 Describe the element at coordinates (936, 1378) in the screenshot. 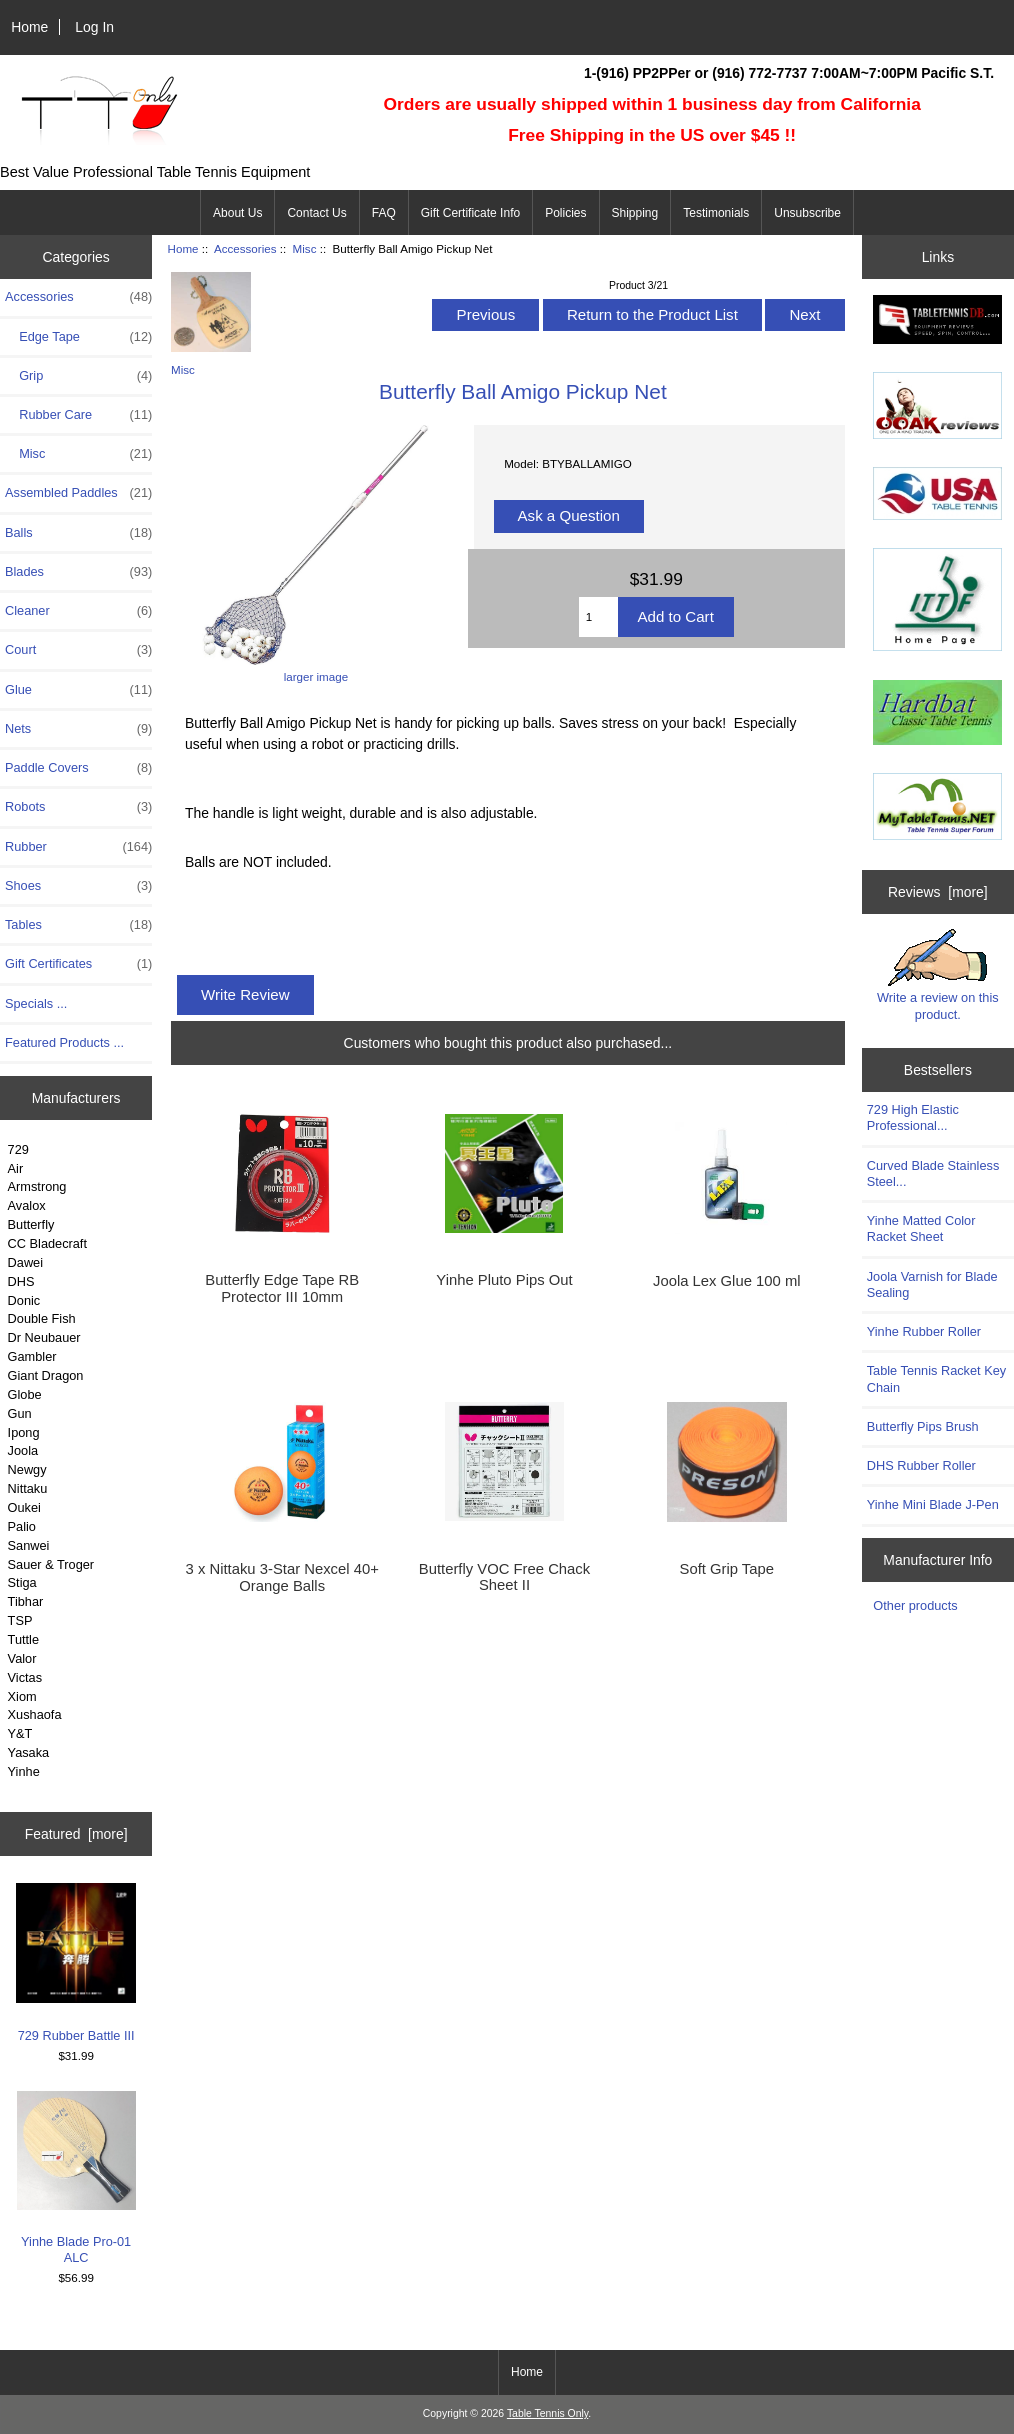

I see `Table Tennis Racket Key Chain` at that location.